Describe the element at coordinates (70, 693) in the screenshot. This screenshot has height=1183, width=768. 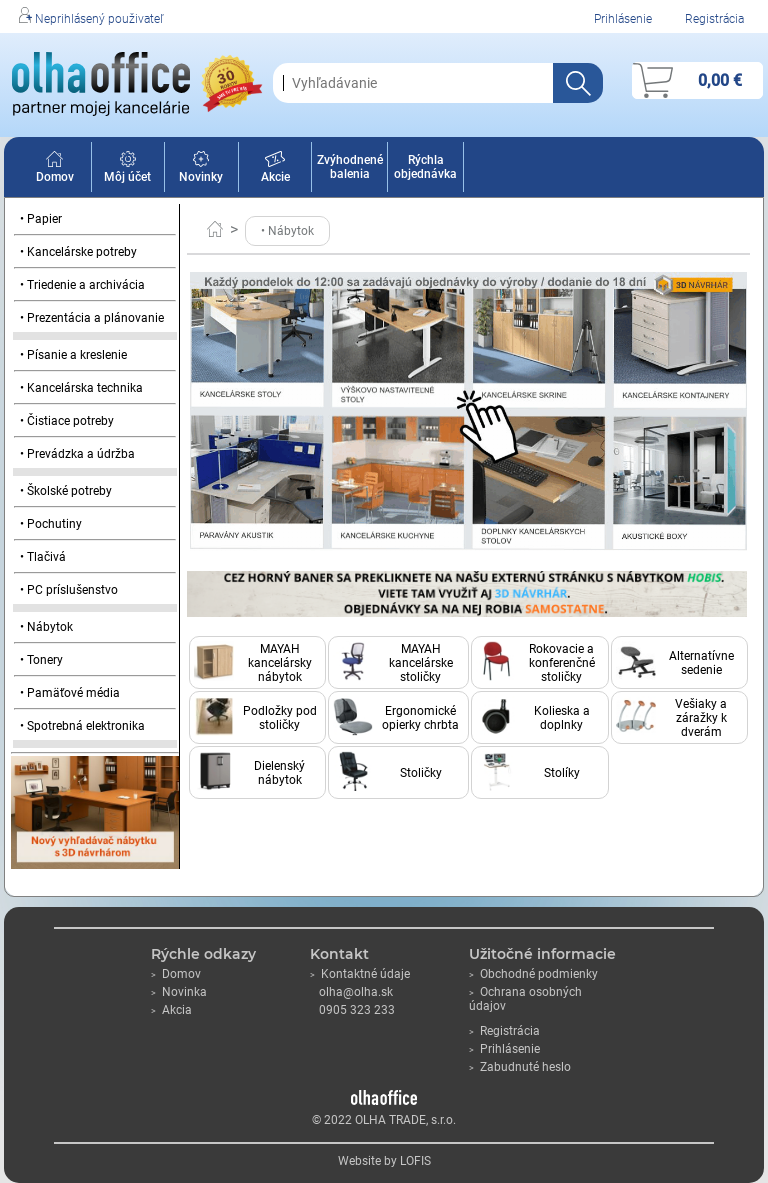
I see `• Pamäťové média` at that location.